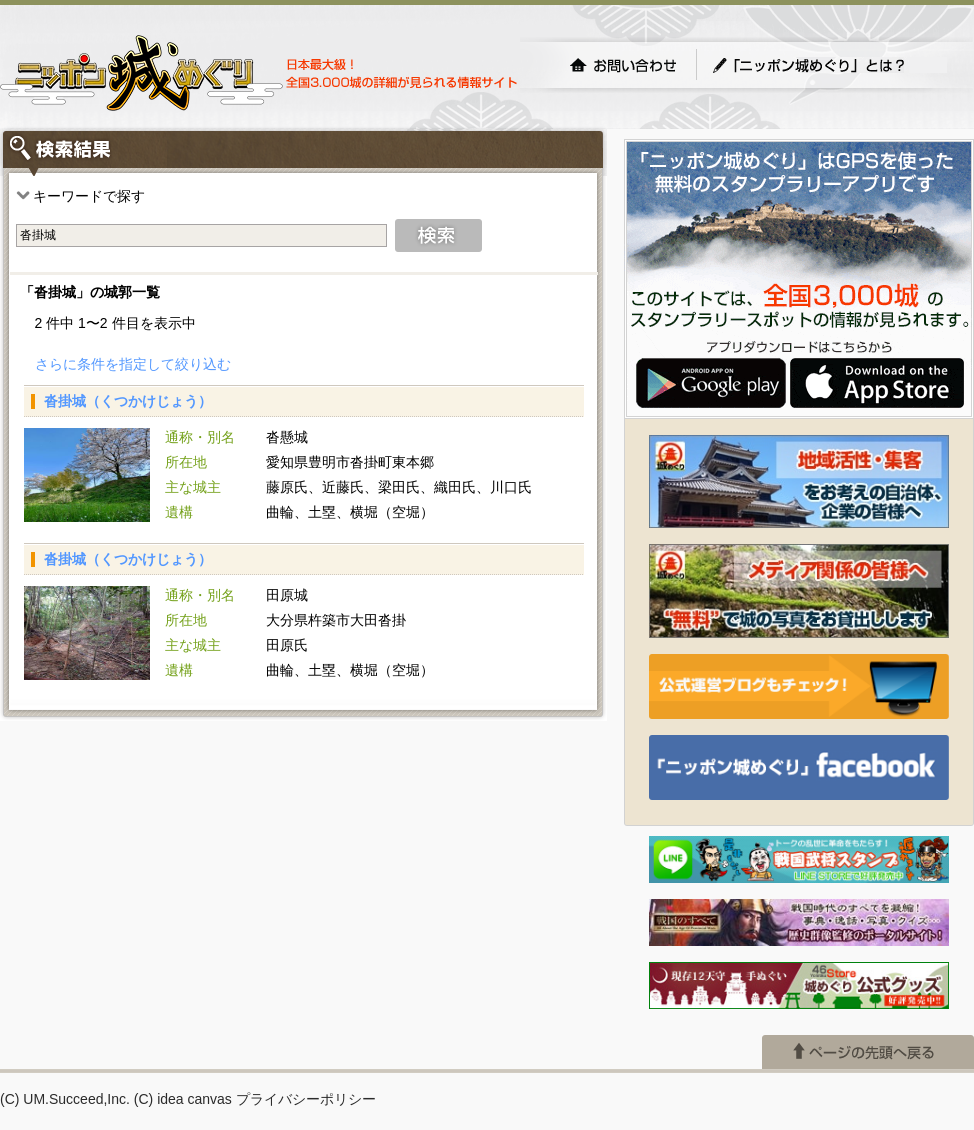 The image size is (974, 1130). What do you see at coordinates (183, 1099) in the screenshot?
I see `(C) idea canvas` at bounding box center [183, 1099].